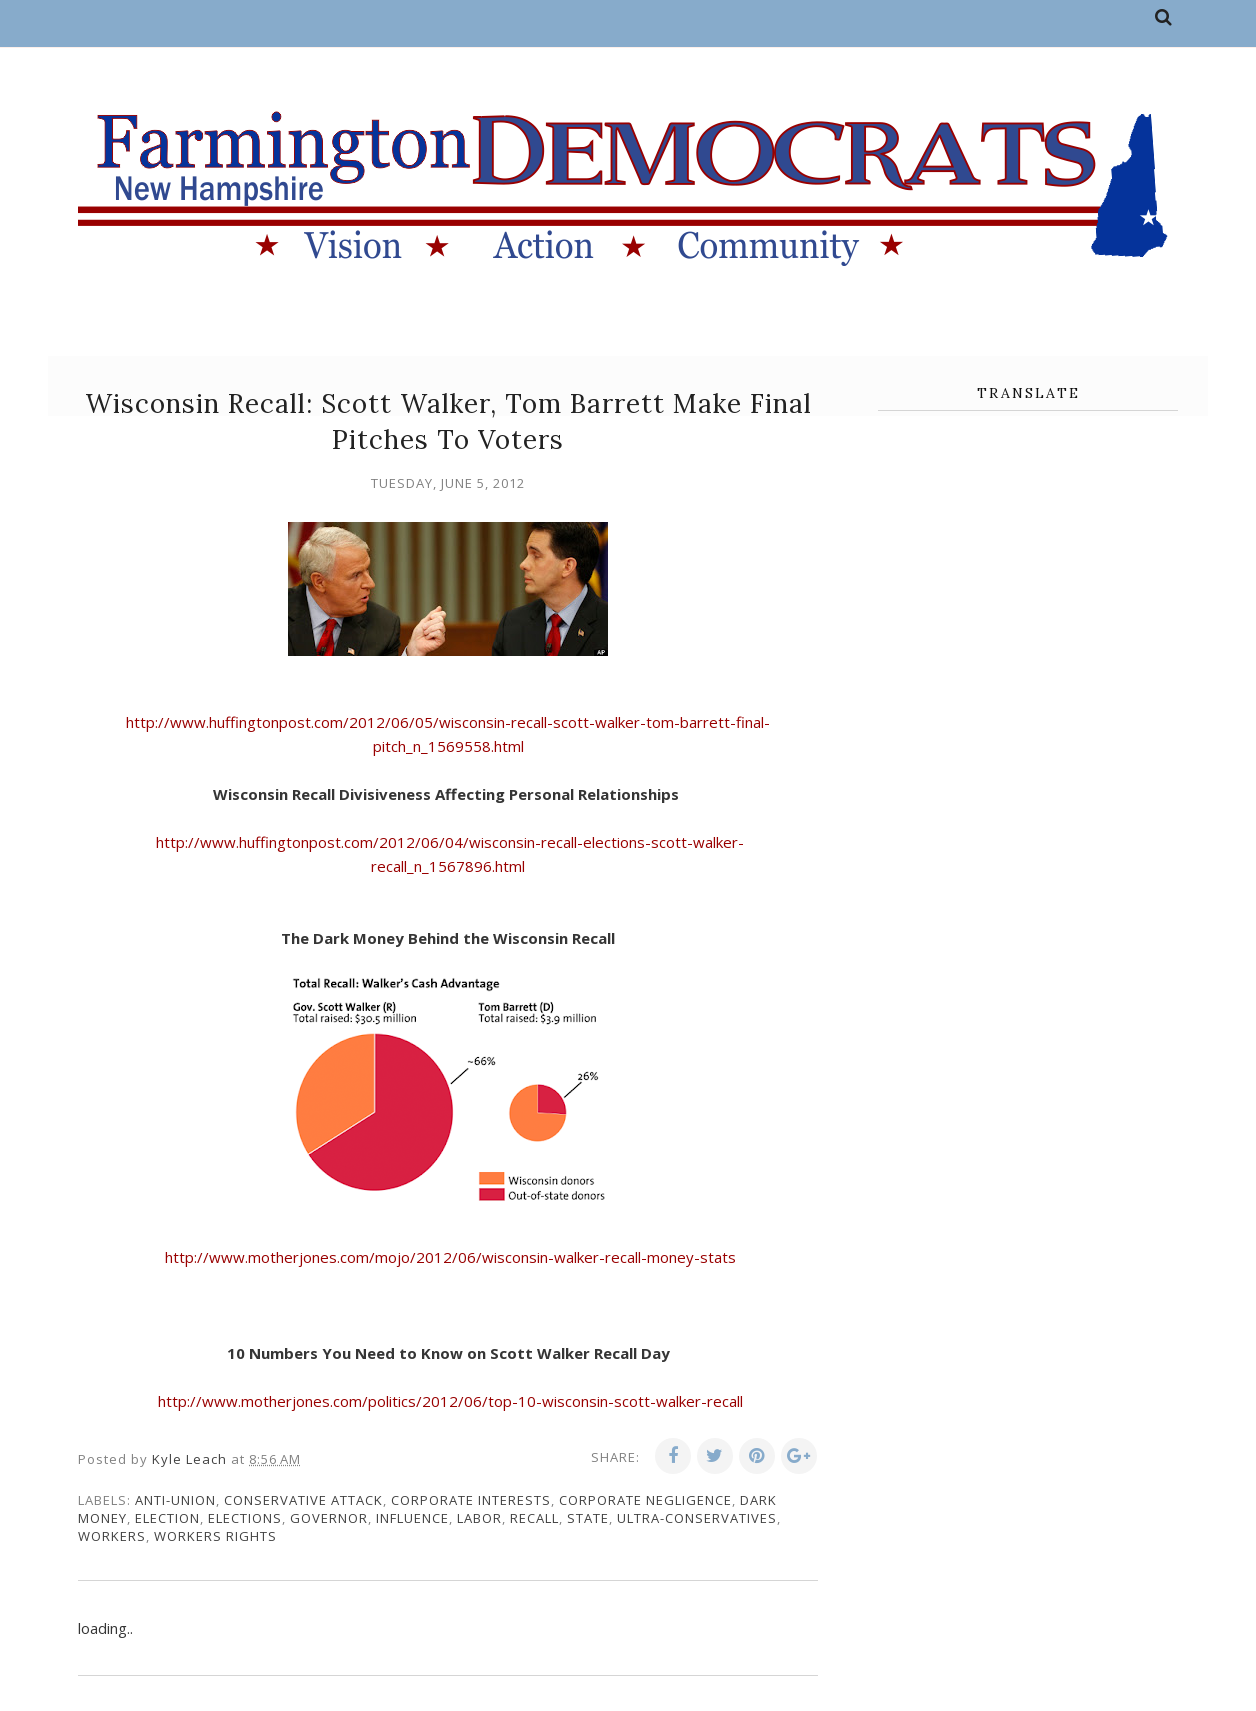 This screenshot has height=1711, width=1256. Describe the element at coordinates (471, 1500) in the screenshot. I see `corporate interests` at that location.